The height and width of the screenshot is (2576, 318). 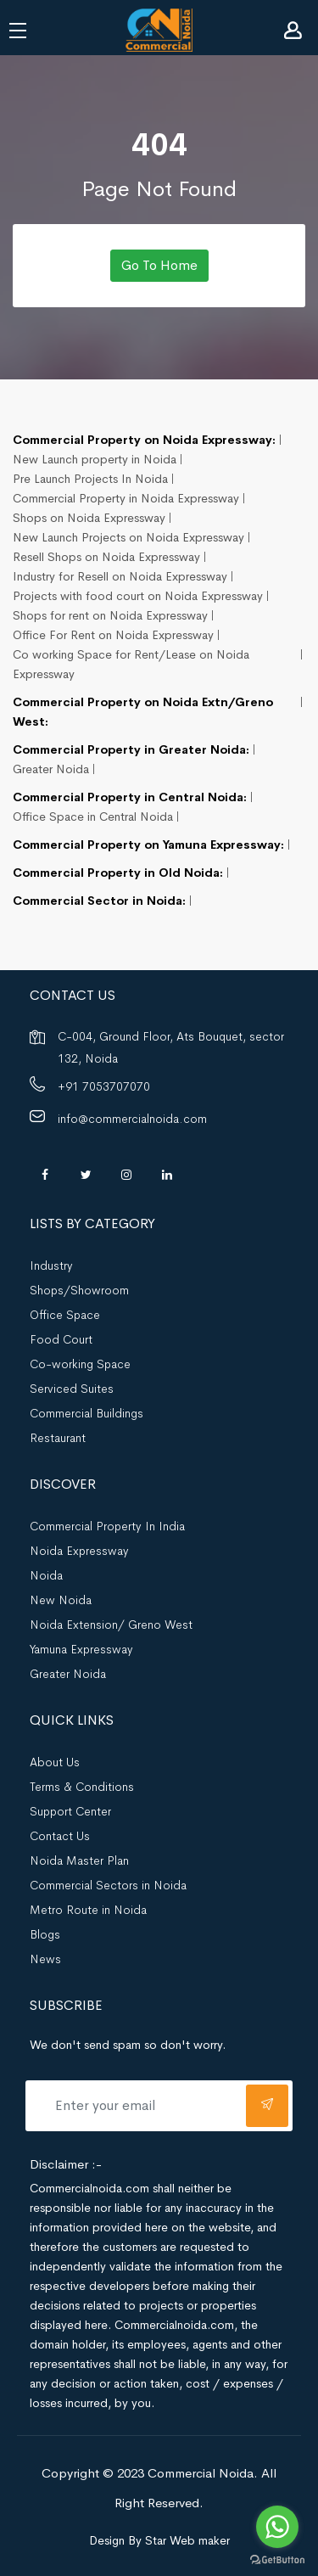 What do you see at coordinates (51, 769) in the screenshot?
I see `Greater Noida` at bounding box center [51, 769].